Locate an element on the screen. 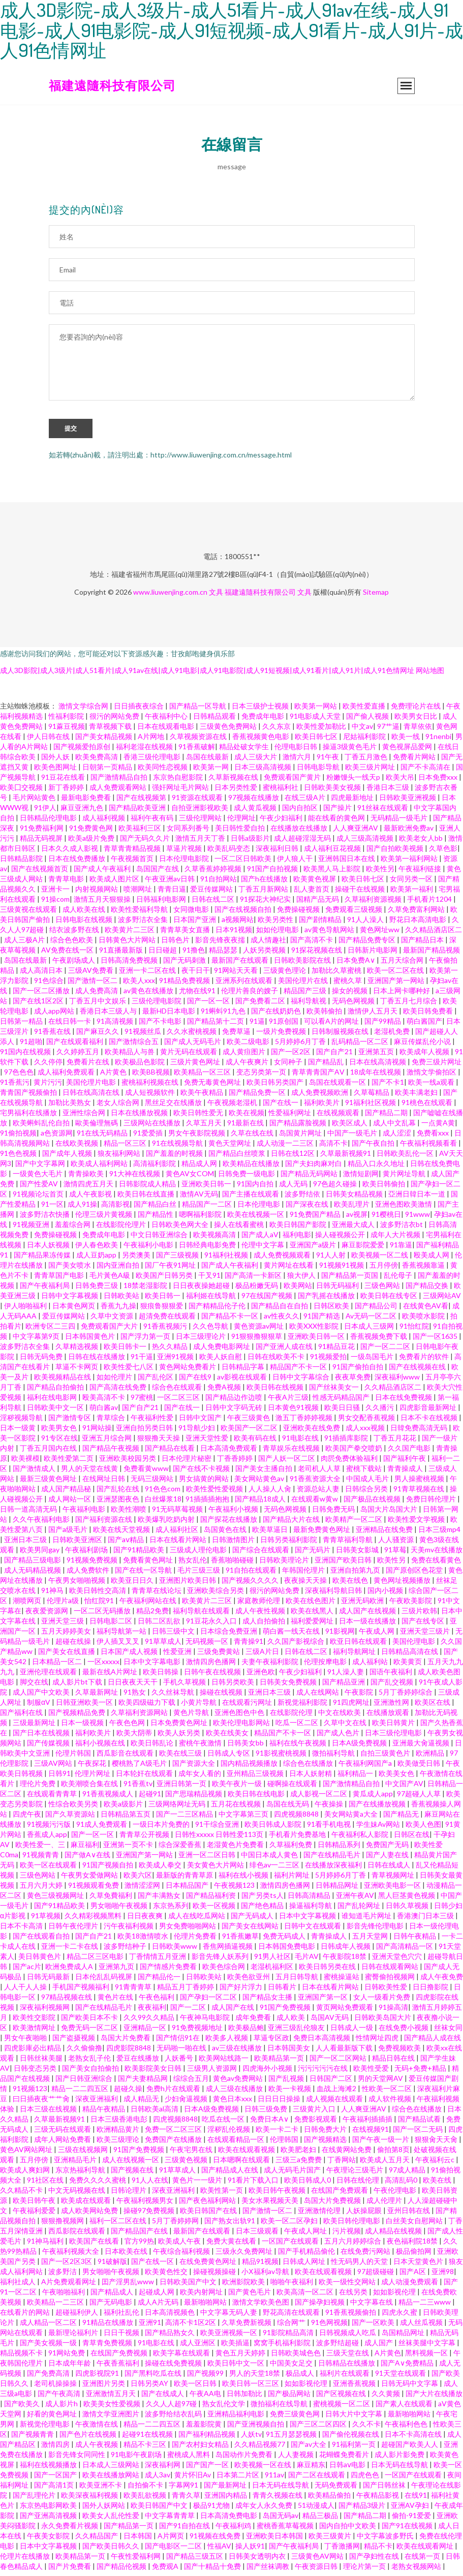 The height and width of the screenshot is (2576, 463). 国产美女喷水 is located at coordinates (70, 1269).